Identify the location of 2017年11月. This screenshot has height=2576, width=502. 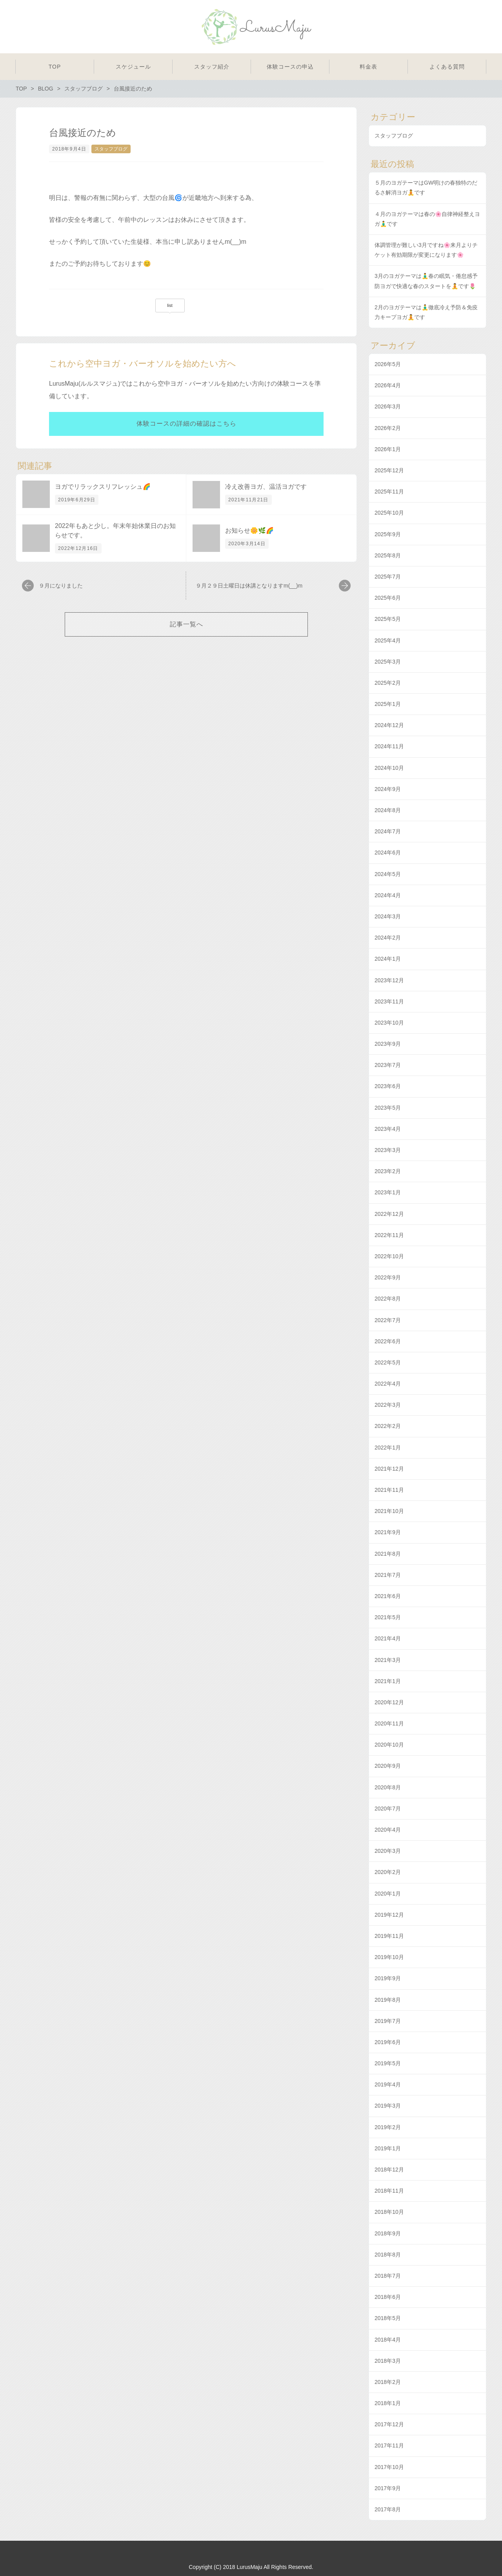
(389, 2445).